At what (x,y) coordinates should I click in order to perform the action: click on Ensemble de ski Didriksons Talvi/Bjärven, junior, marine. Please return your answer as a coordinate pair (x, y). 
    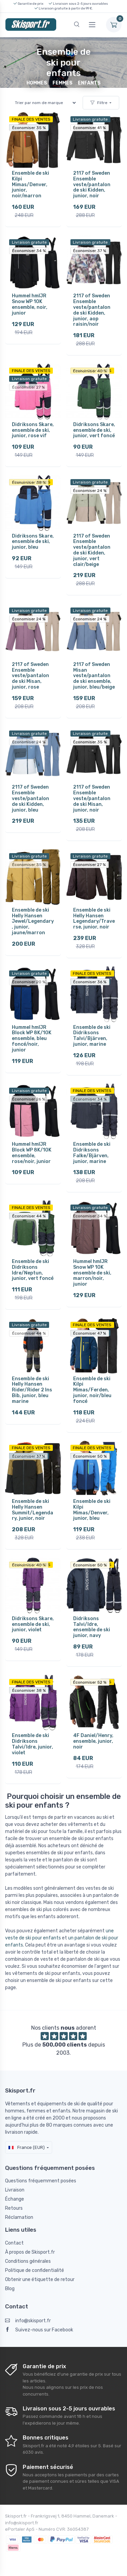
    Looking at the image, I should click on (91, 1035).